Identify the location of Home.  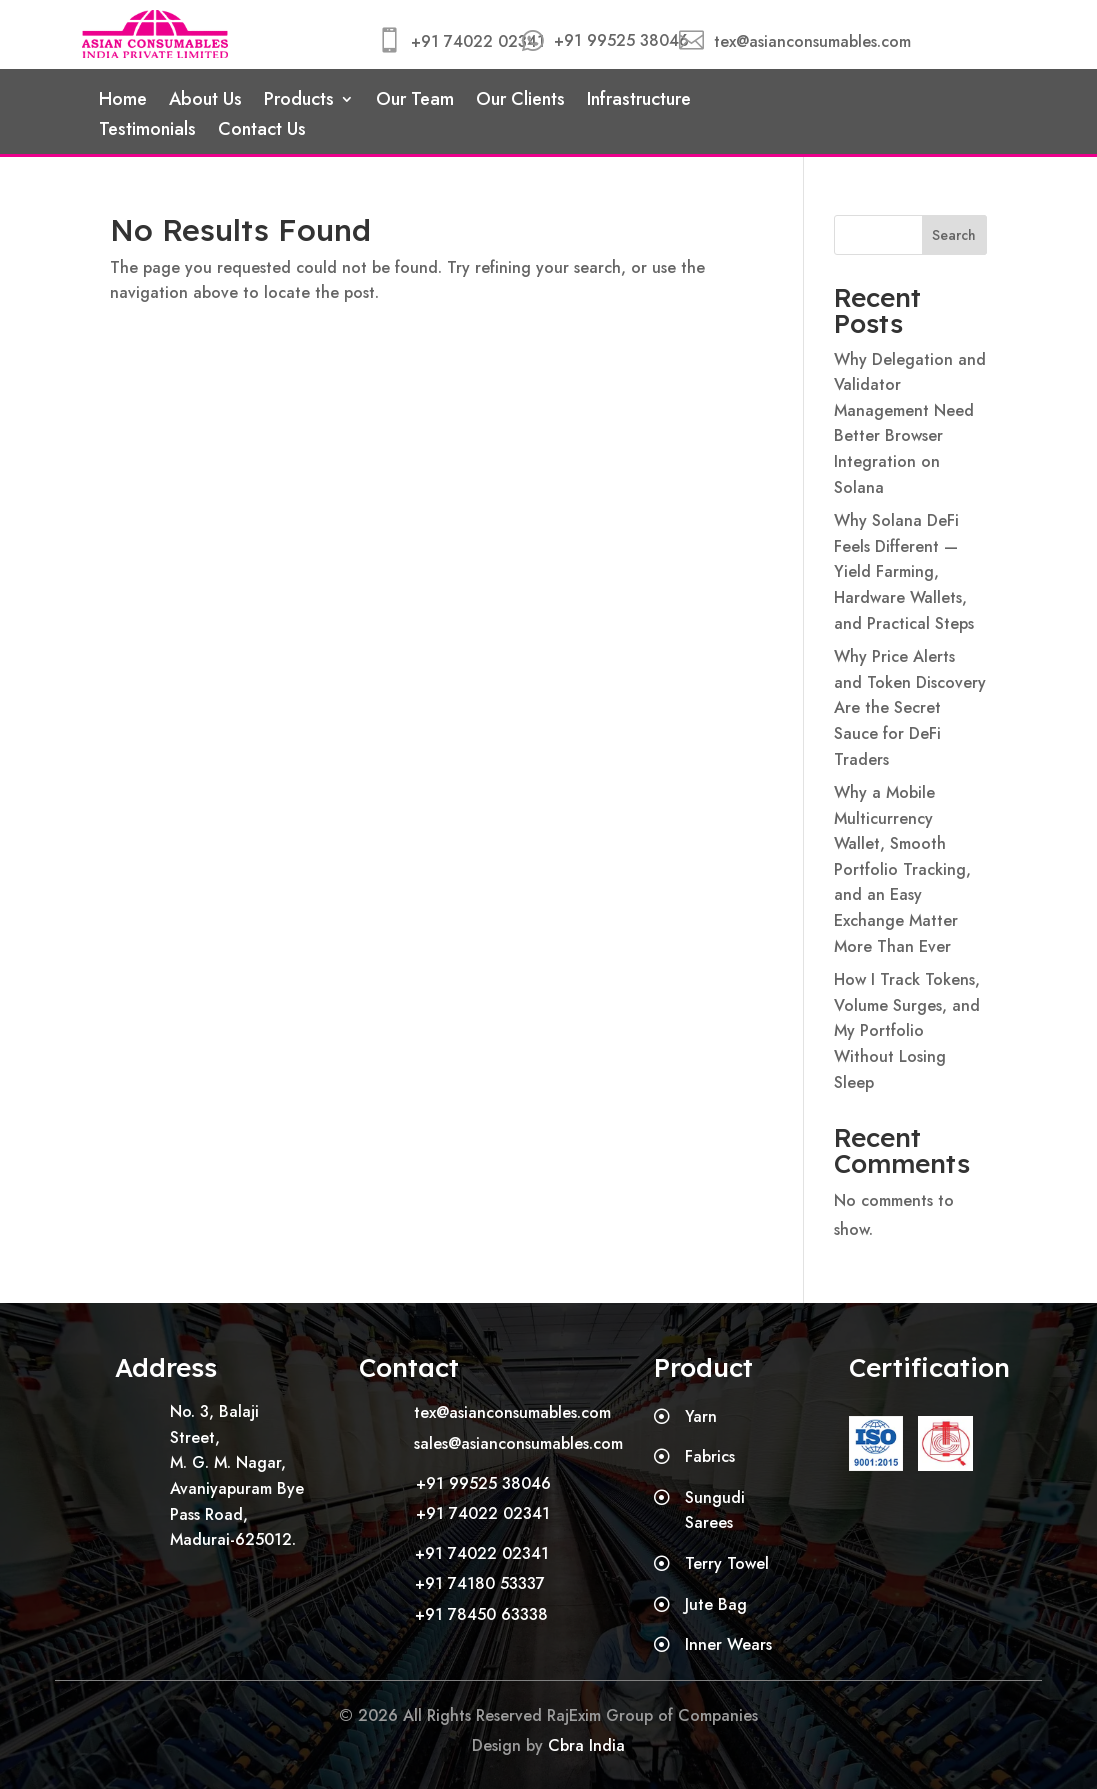
(123, 102).